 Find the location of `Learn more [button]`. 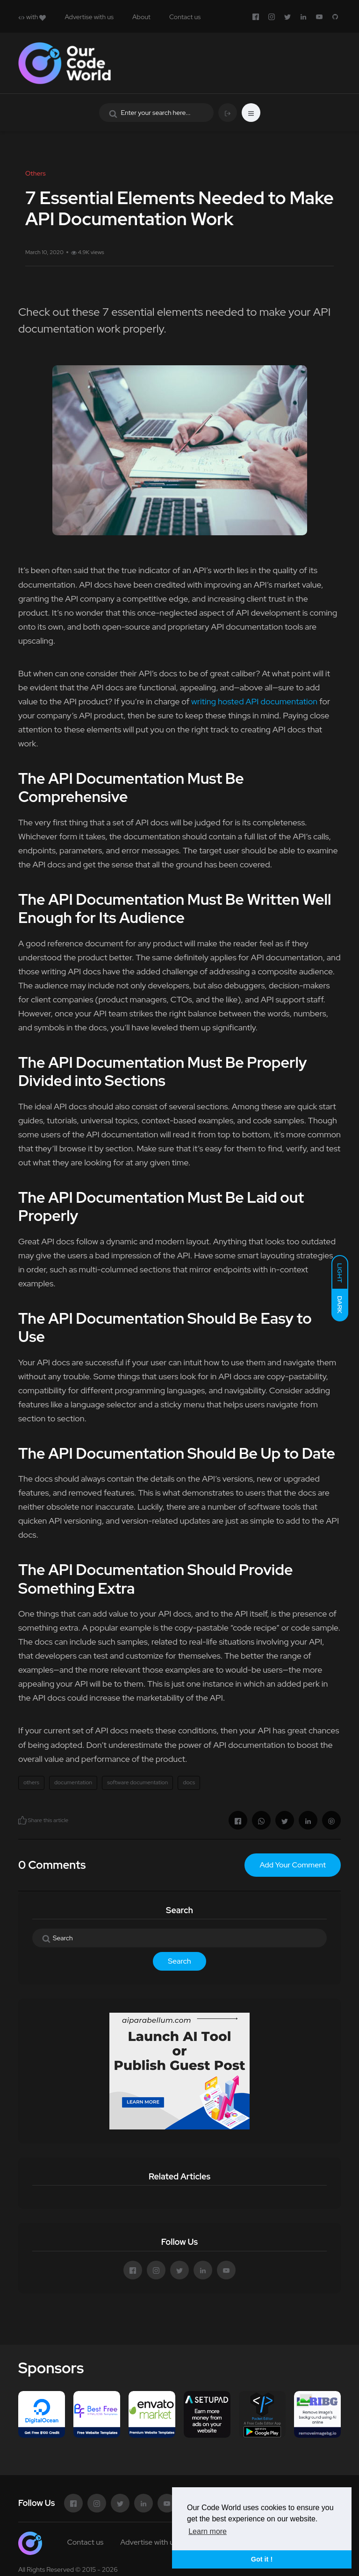

Learn more [button] is located at coordinates (207, 2531).